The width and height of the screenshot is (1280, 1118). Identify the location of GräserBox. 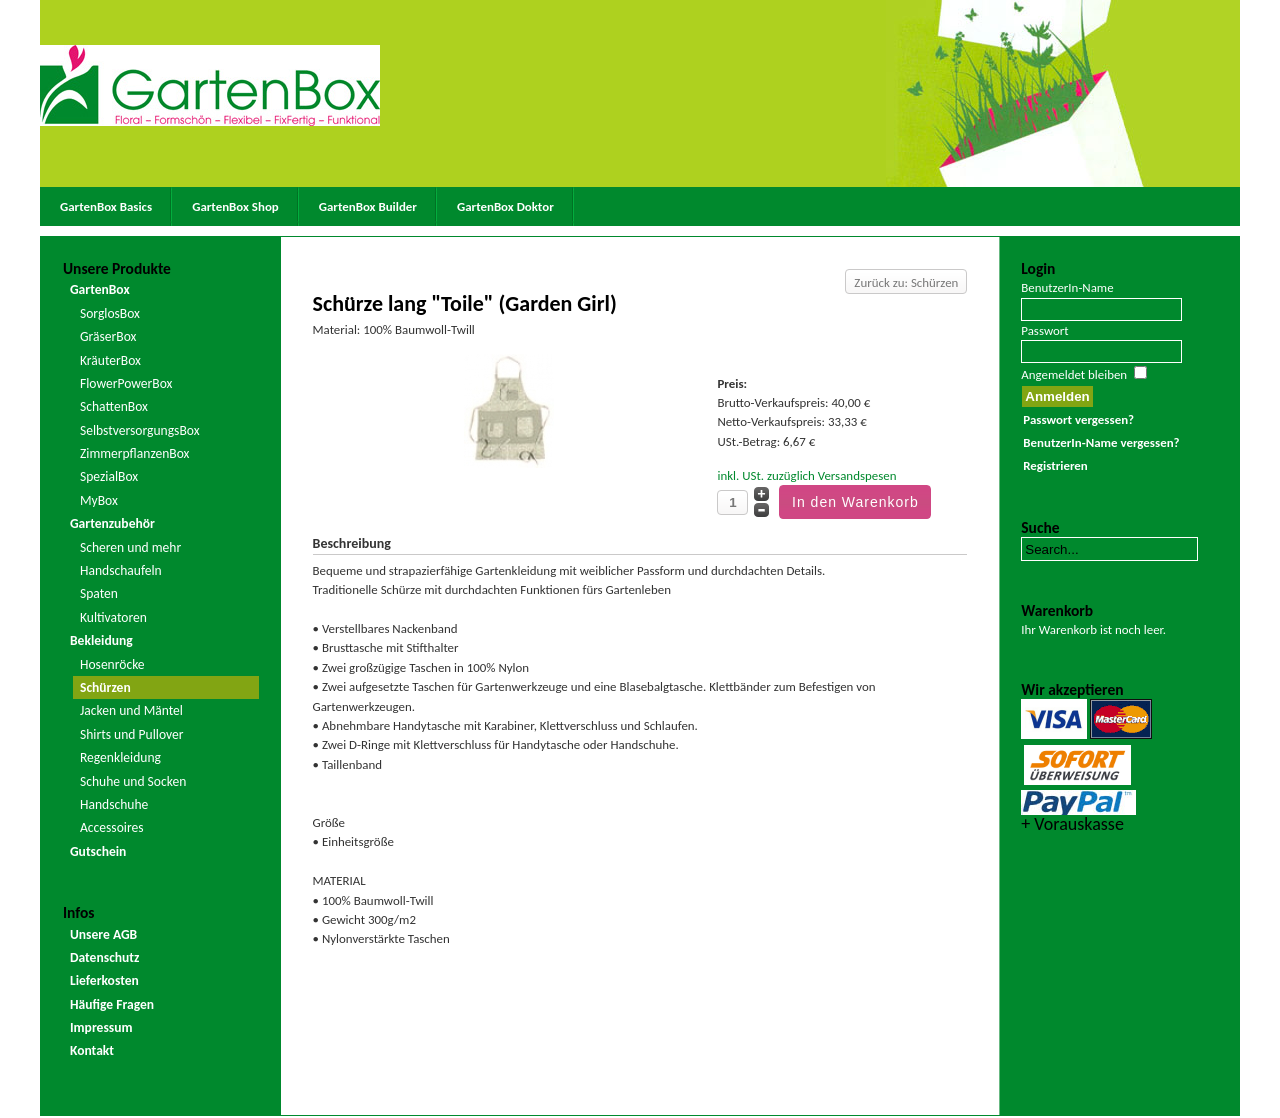
(108, 336).